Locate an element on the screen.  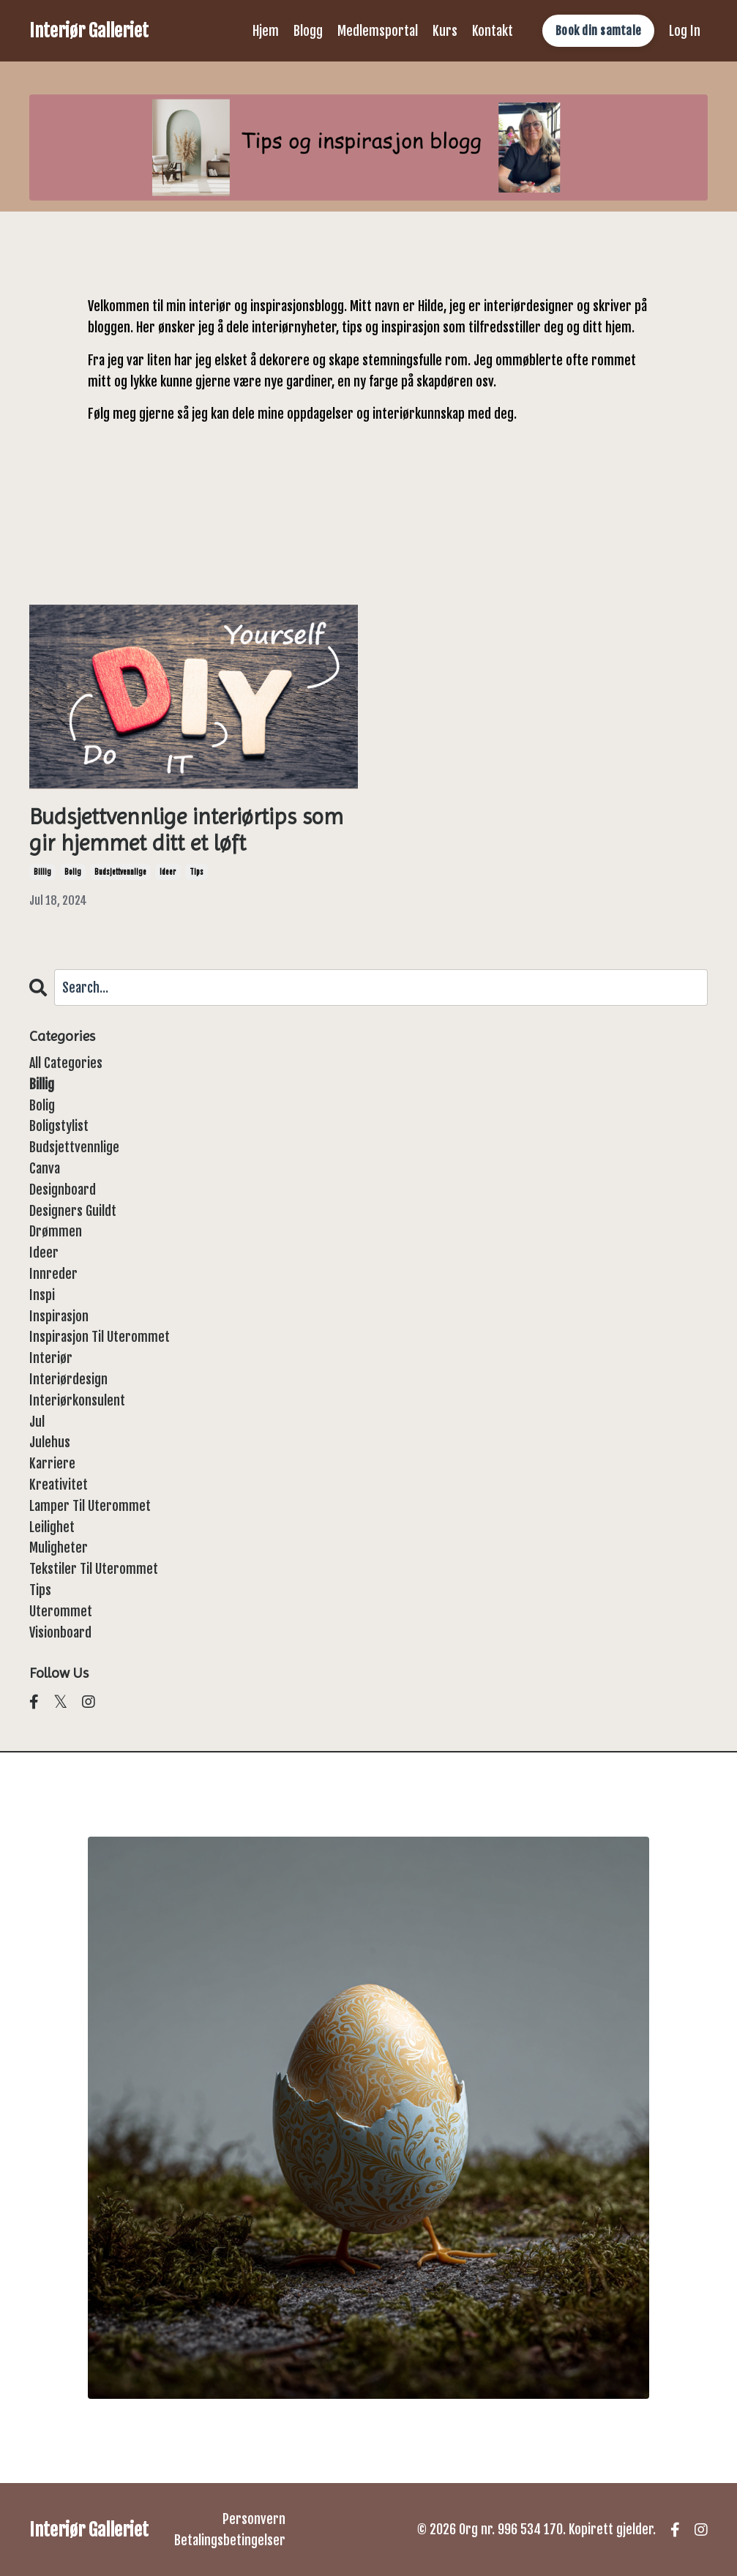
inspi is located at coordinates (42, 1295).